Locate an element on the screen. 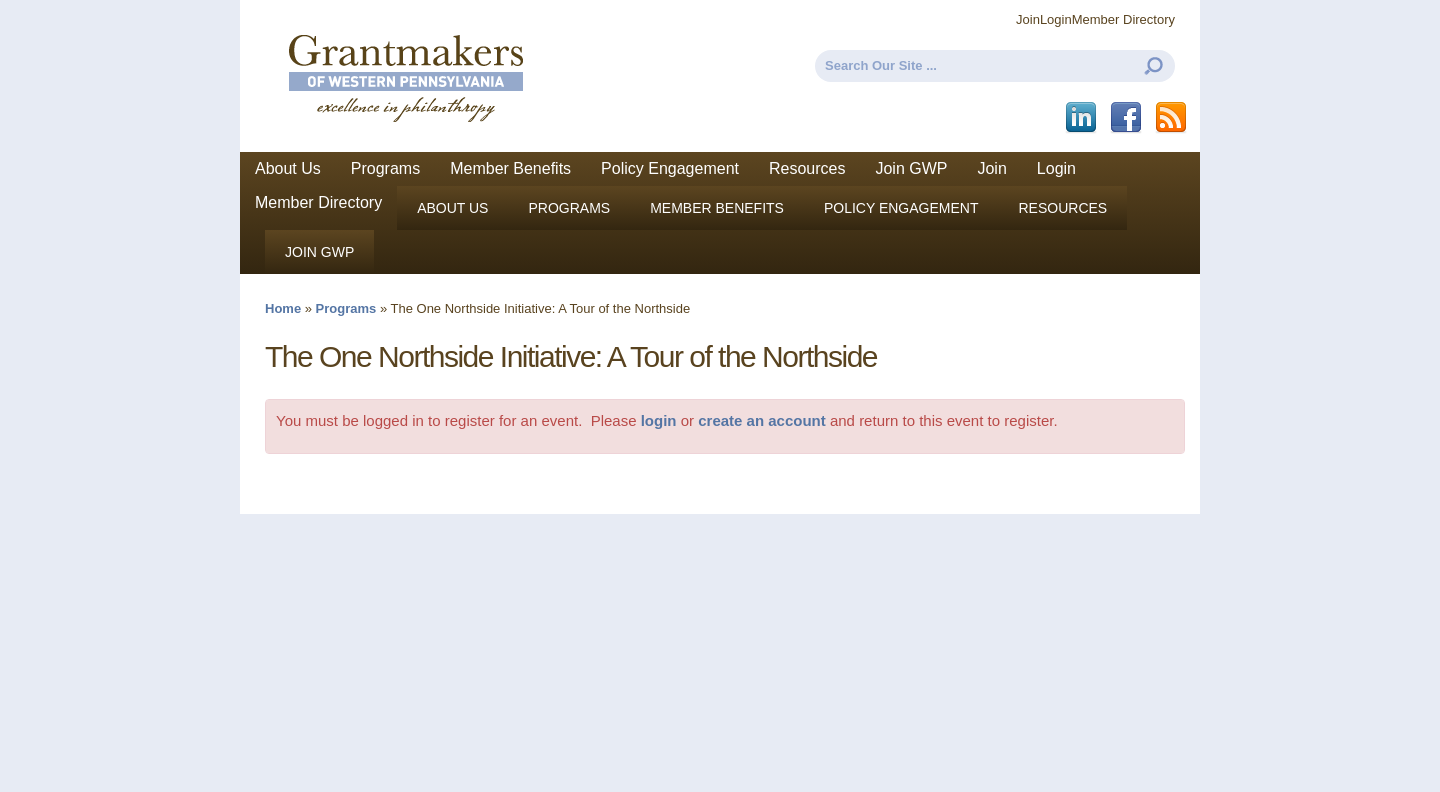  Join is located at coordinates (1028, 19).